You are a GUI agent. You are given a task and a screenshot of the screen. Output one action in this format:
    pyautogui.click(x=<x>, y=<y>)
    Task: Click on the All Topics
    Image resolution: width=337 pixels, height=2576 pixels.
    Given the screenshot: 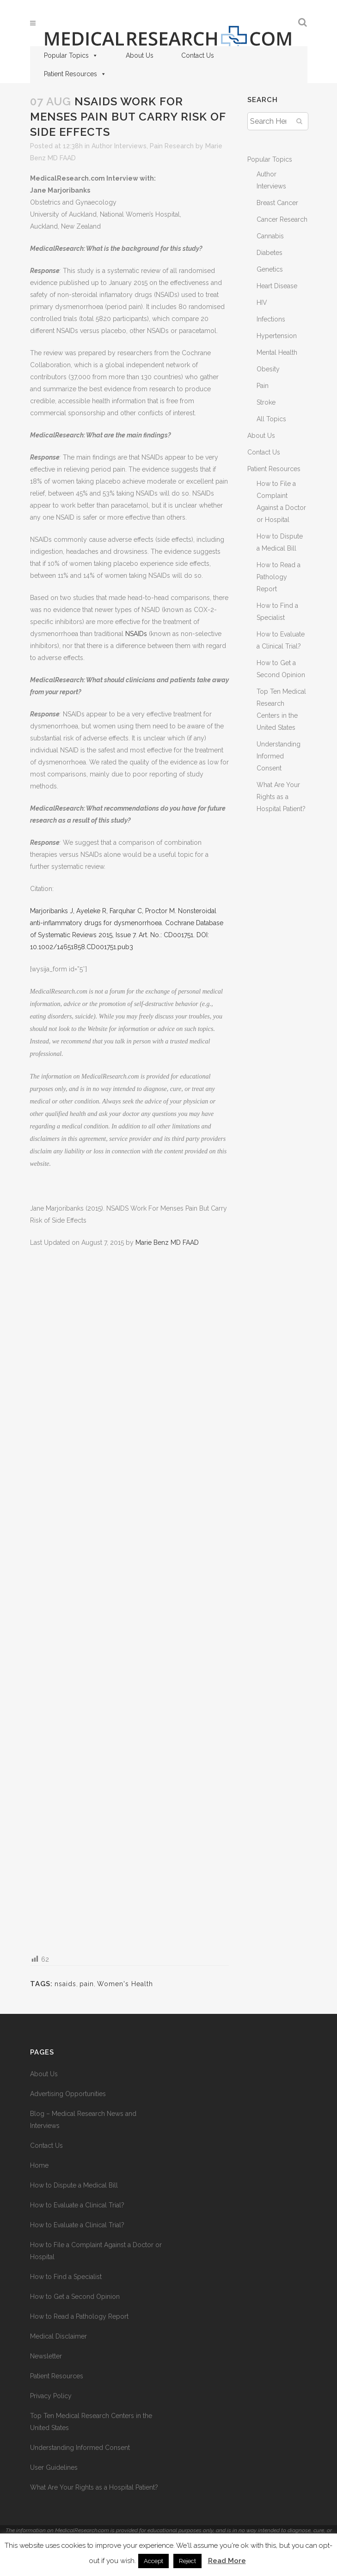 What is the action you would take?
    pyautogui.click(x=271, y=419)
    